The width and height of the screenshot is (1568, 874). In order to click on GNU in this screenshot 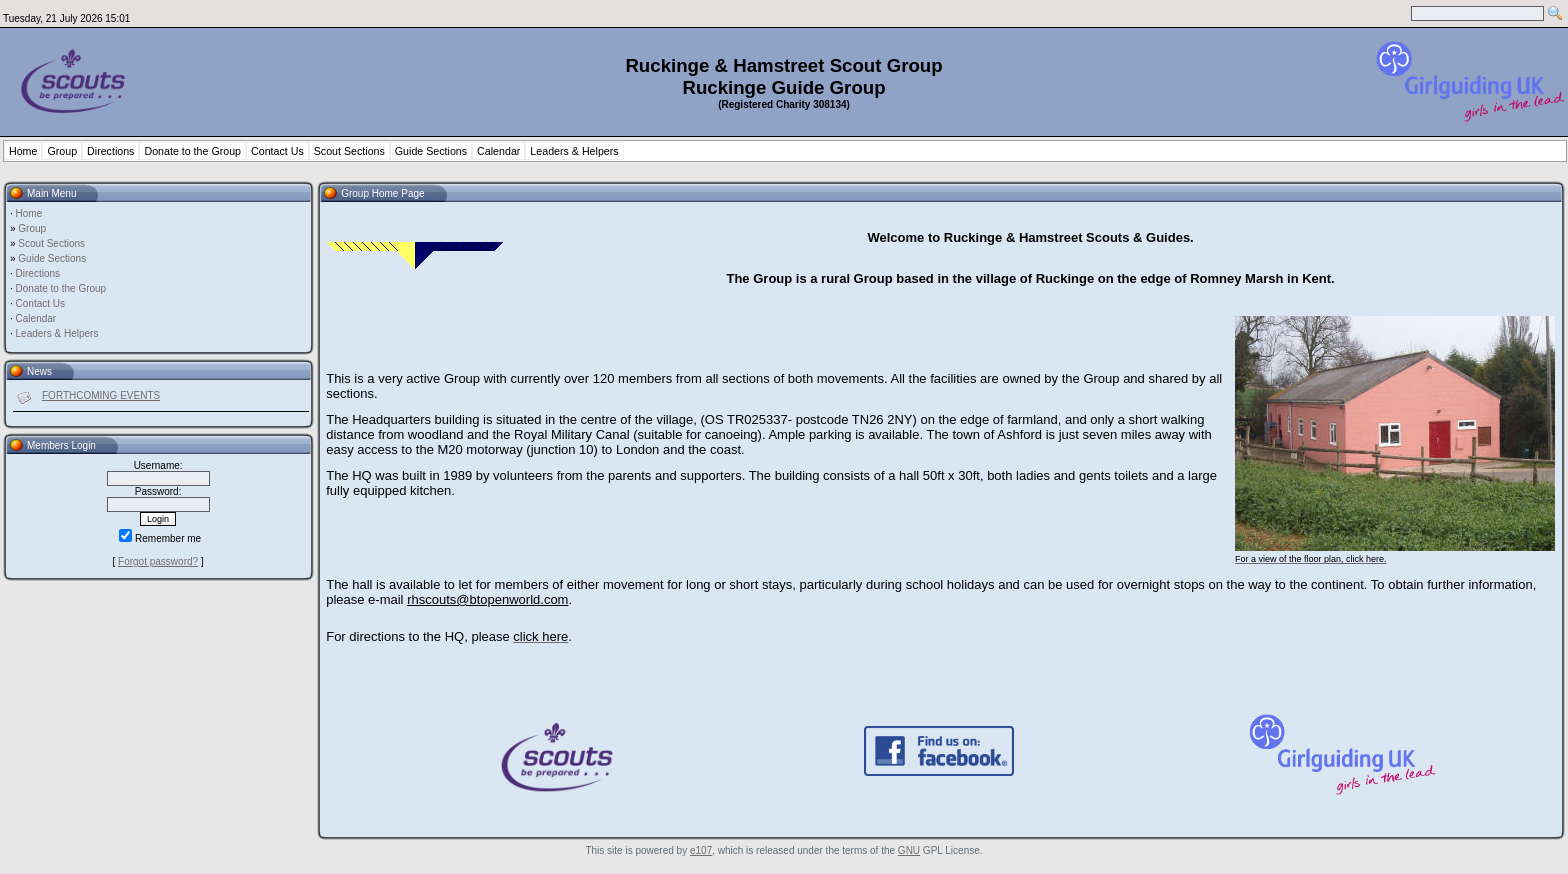, I will do `click(909, 850)`.